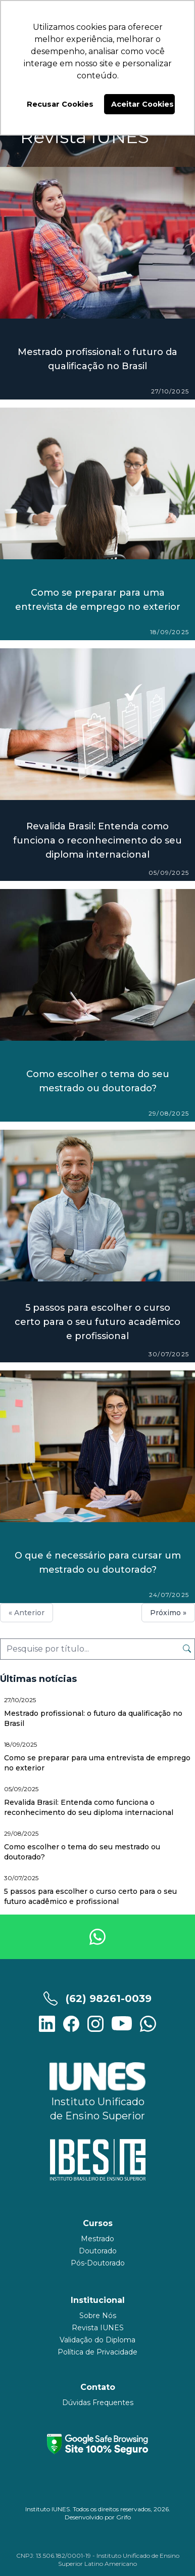  I want to click on Validação do Diploma, so click(97, 2339).